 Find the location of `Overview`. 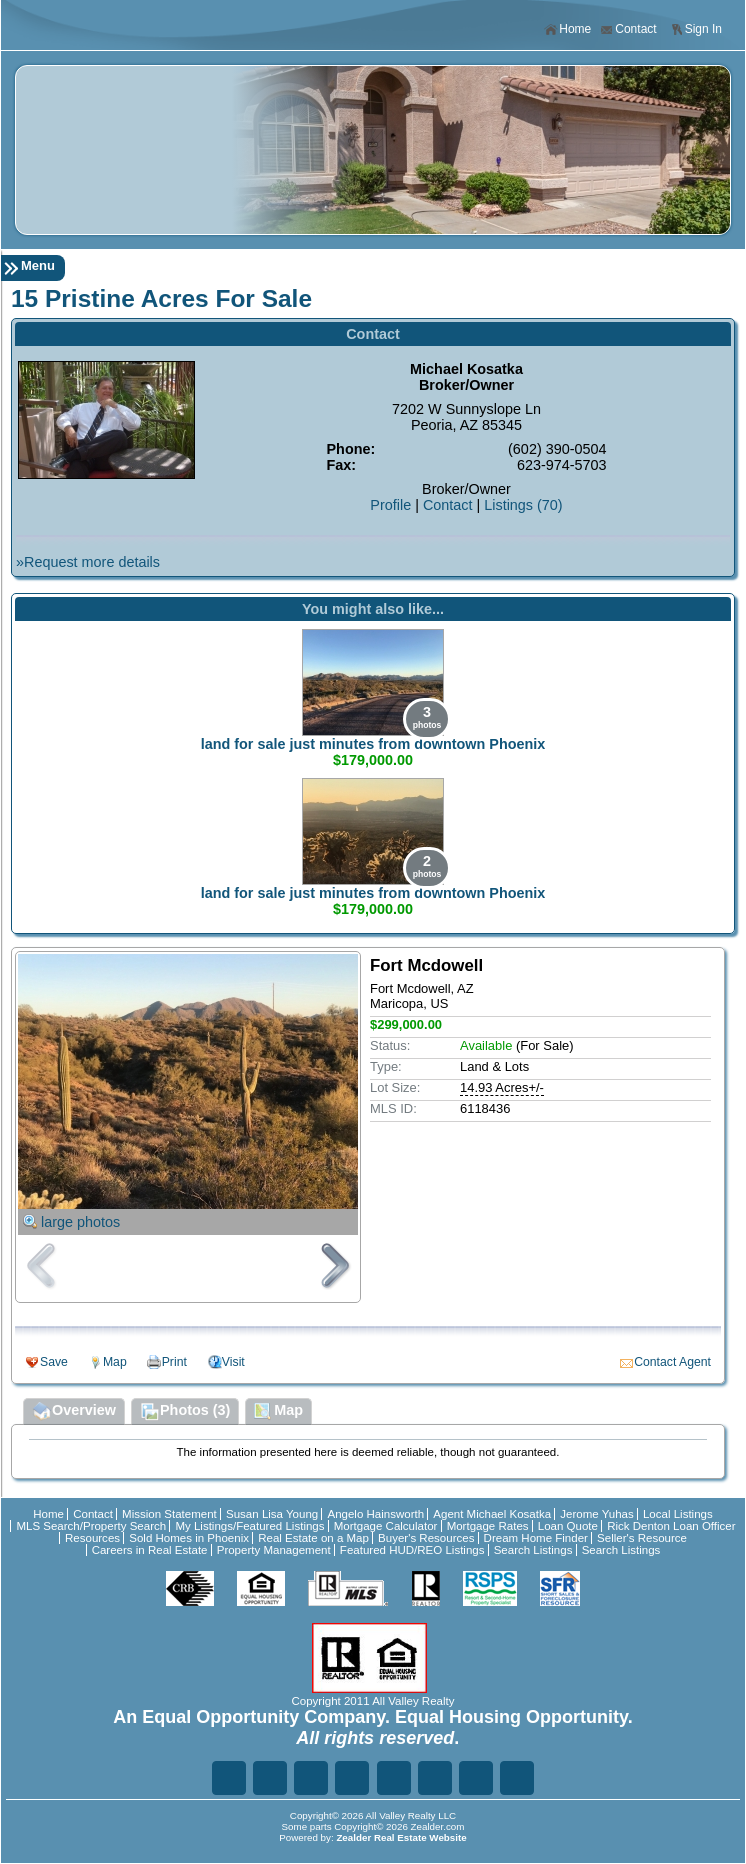

Overview is located at coordinates (74, 1412).